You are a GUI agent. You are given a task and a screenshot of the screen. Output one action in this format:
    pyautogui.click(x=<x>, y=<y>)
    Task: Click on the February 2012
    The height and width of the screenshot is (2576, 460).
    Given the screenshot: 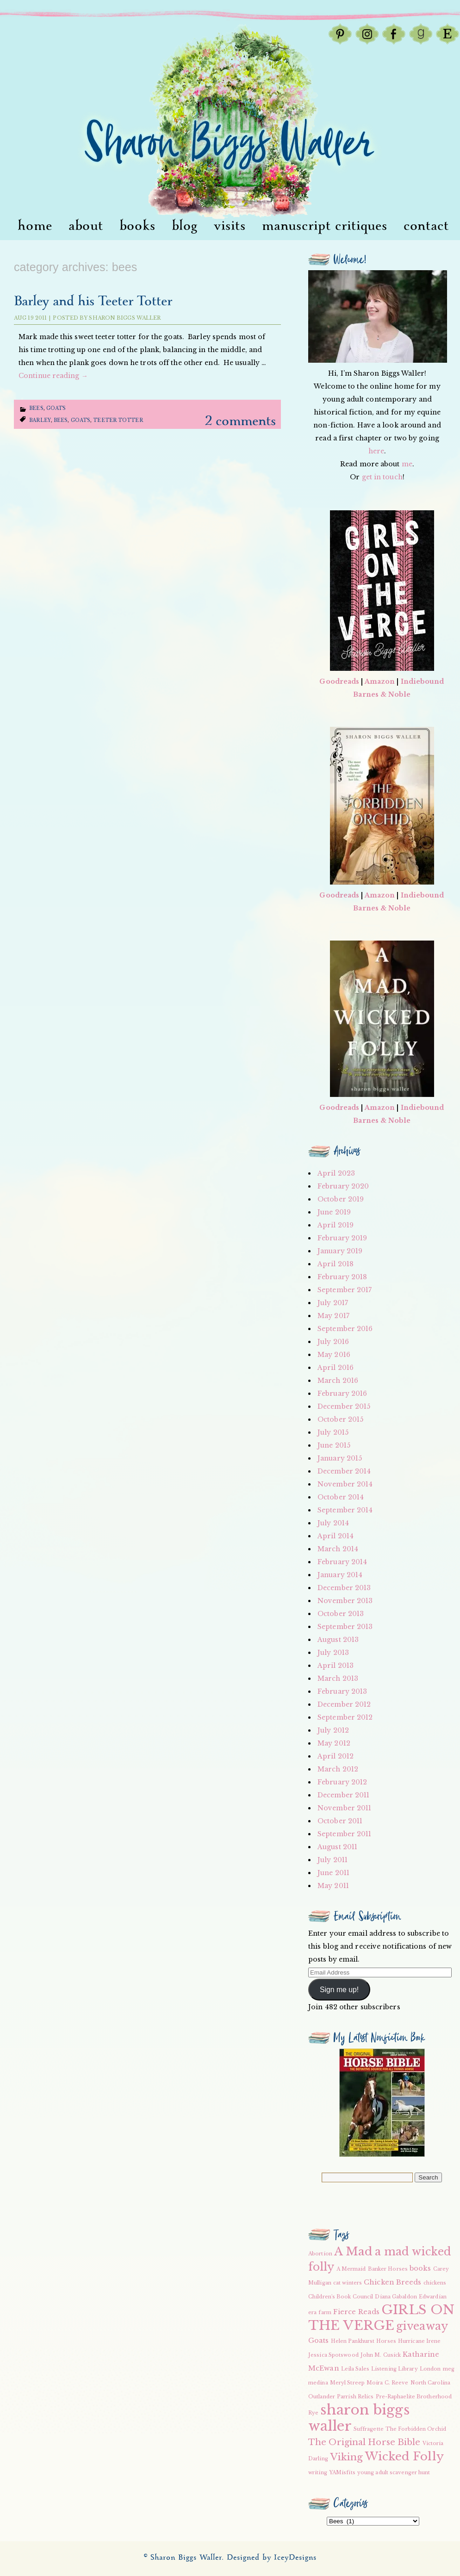 What is the action you would take?
    pyautogui.click(x=342, y=1782)
    